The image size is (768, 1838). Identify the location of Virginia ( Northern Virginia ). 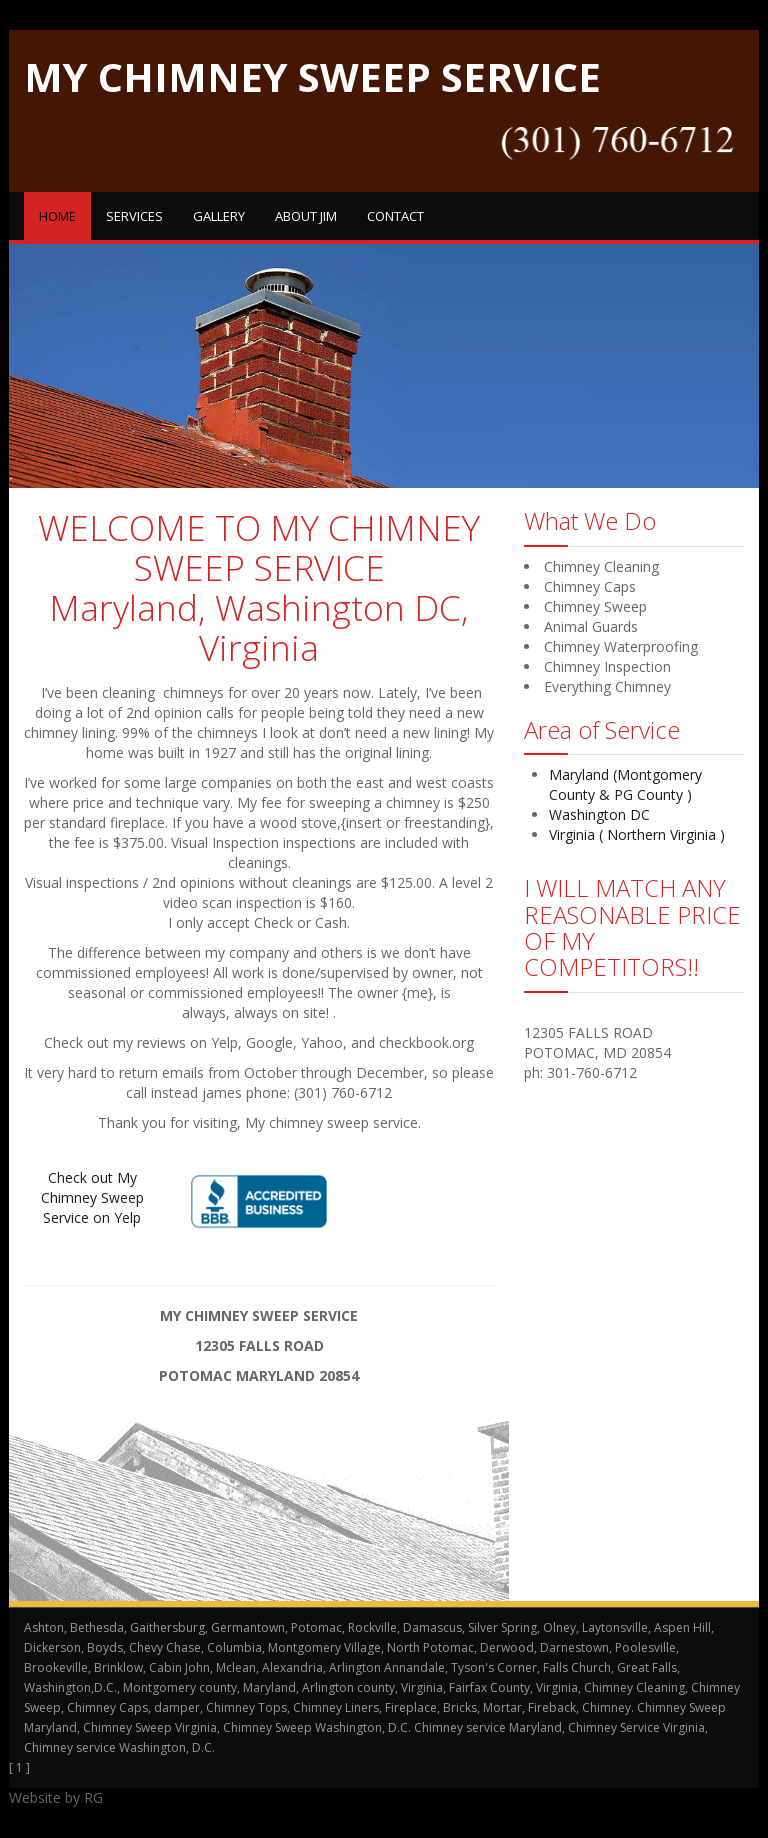
(637, 834).